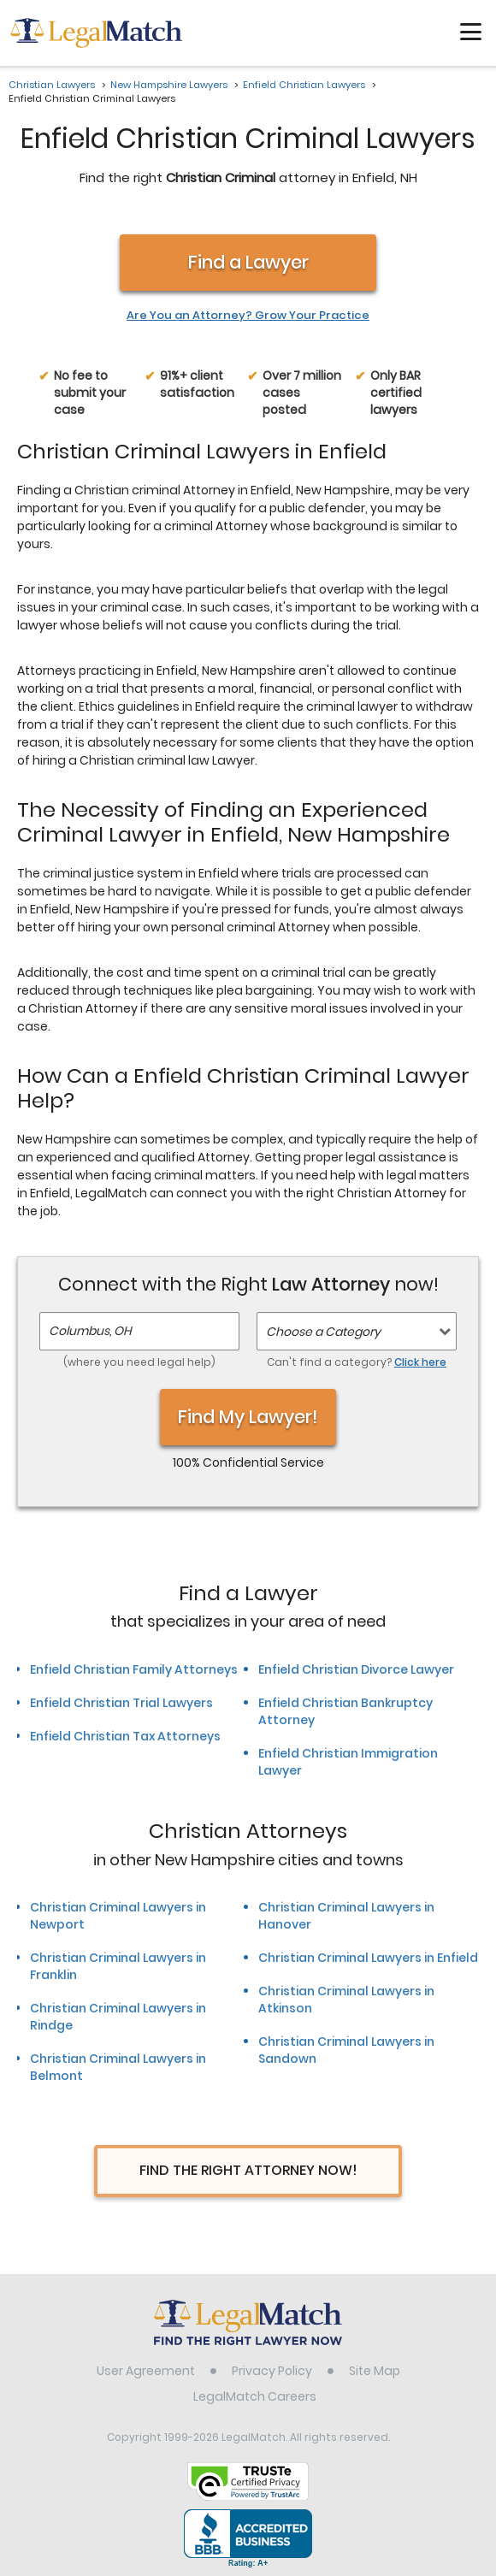 The image size is (496, 2576). What do you see at coordinates (420, 1362) in the screenshot?
I see `Click here` at bounding box center [420, 1362].